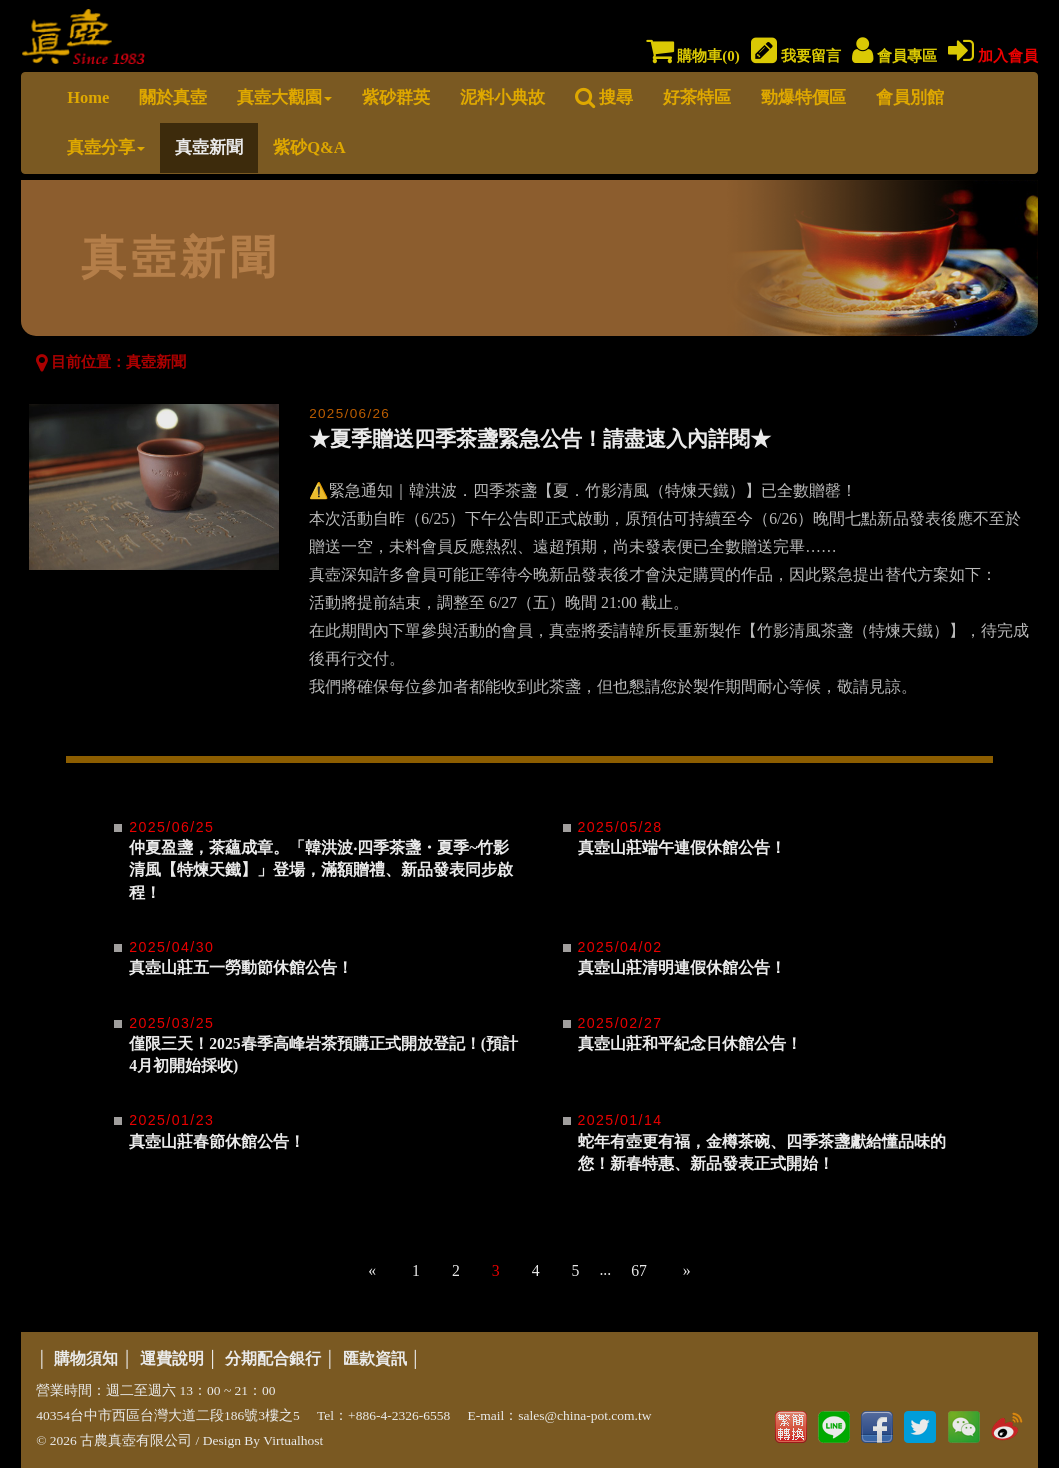  I want to click on 紫砂Q&A, so click(309, 147).